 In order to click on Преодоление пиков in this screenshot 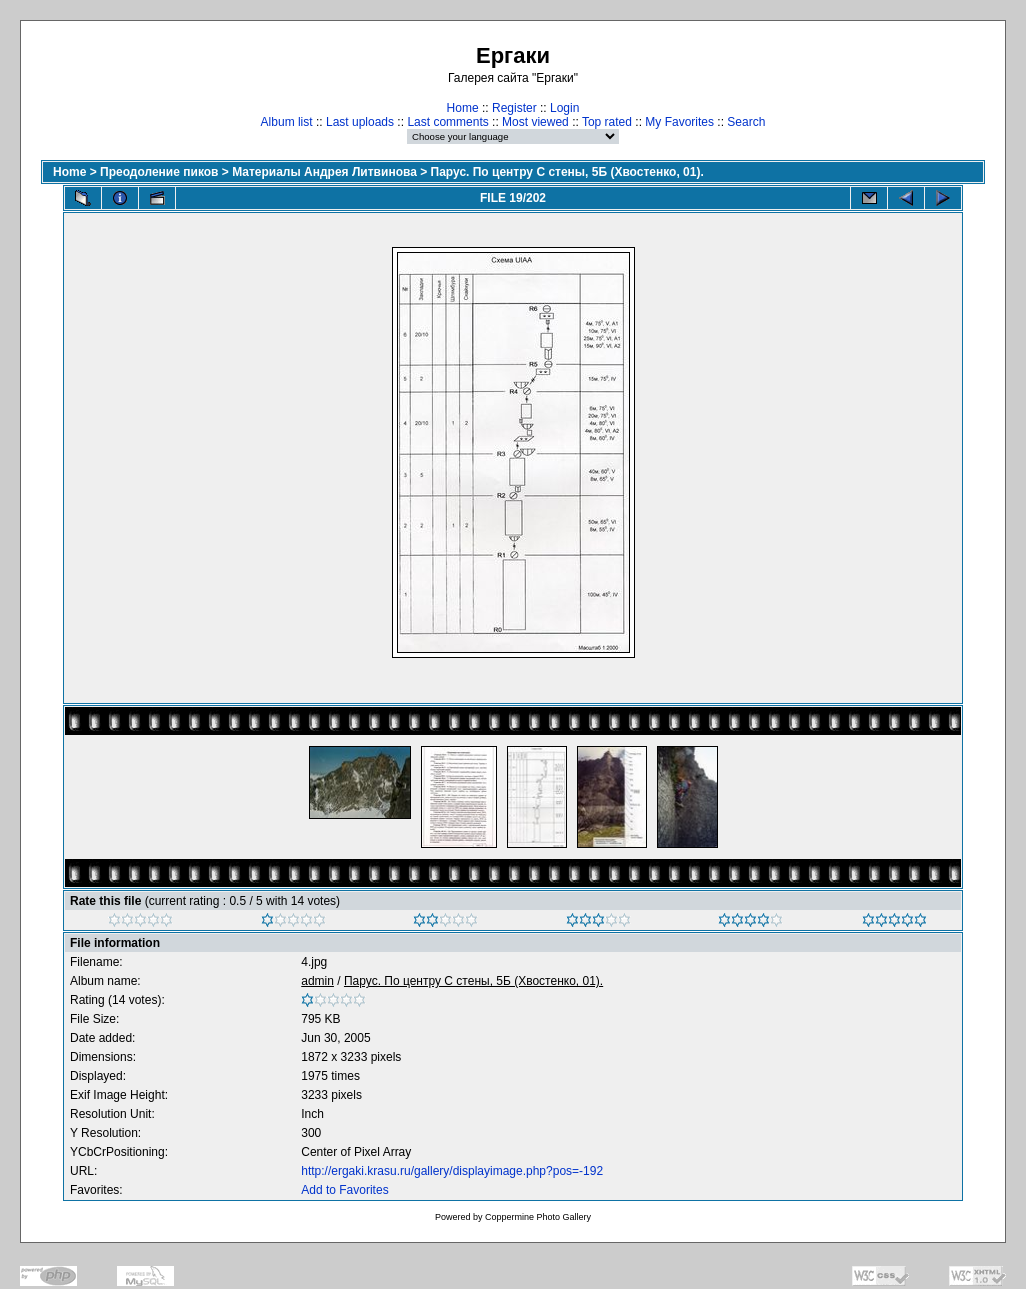, I will do `click(159, 172)`.